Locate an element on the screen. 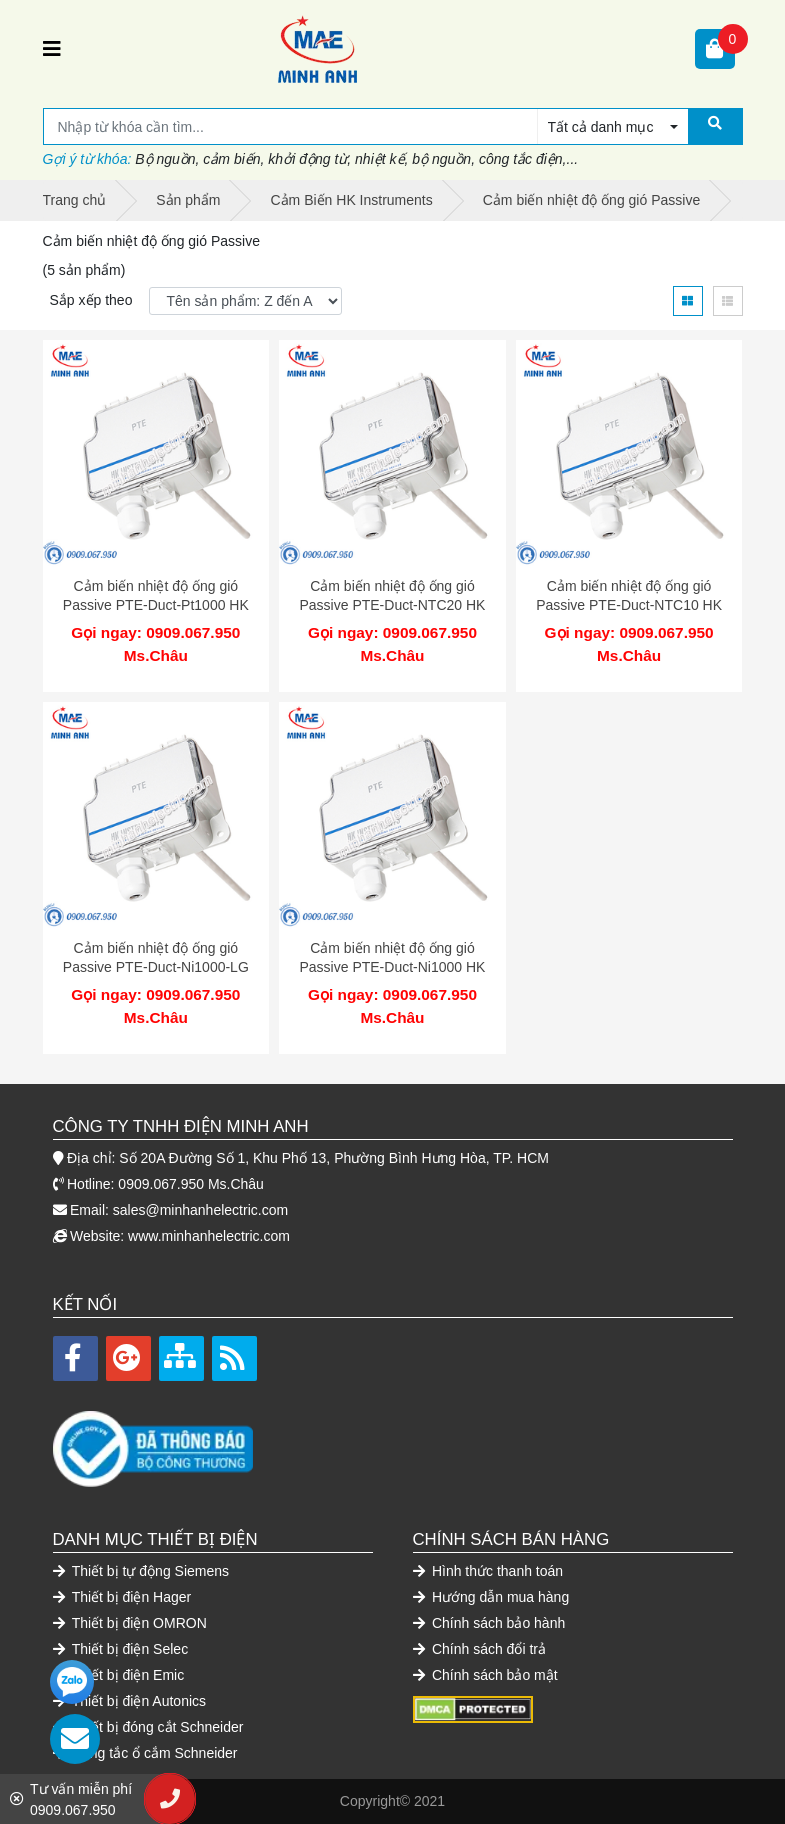 Image resolution: width=785 pixels, height=1824 pixels. Cảm biến nhiệt độ ống gió Passive PTE-Duct-Ni1000-LG HK Instruments is located at coordinates (156, 967).